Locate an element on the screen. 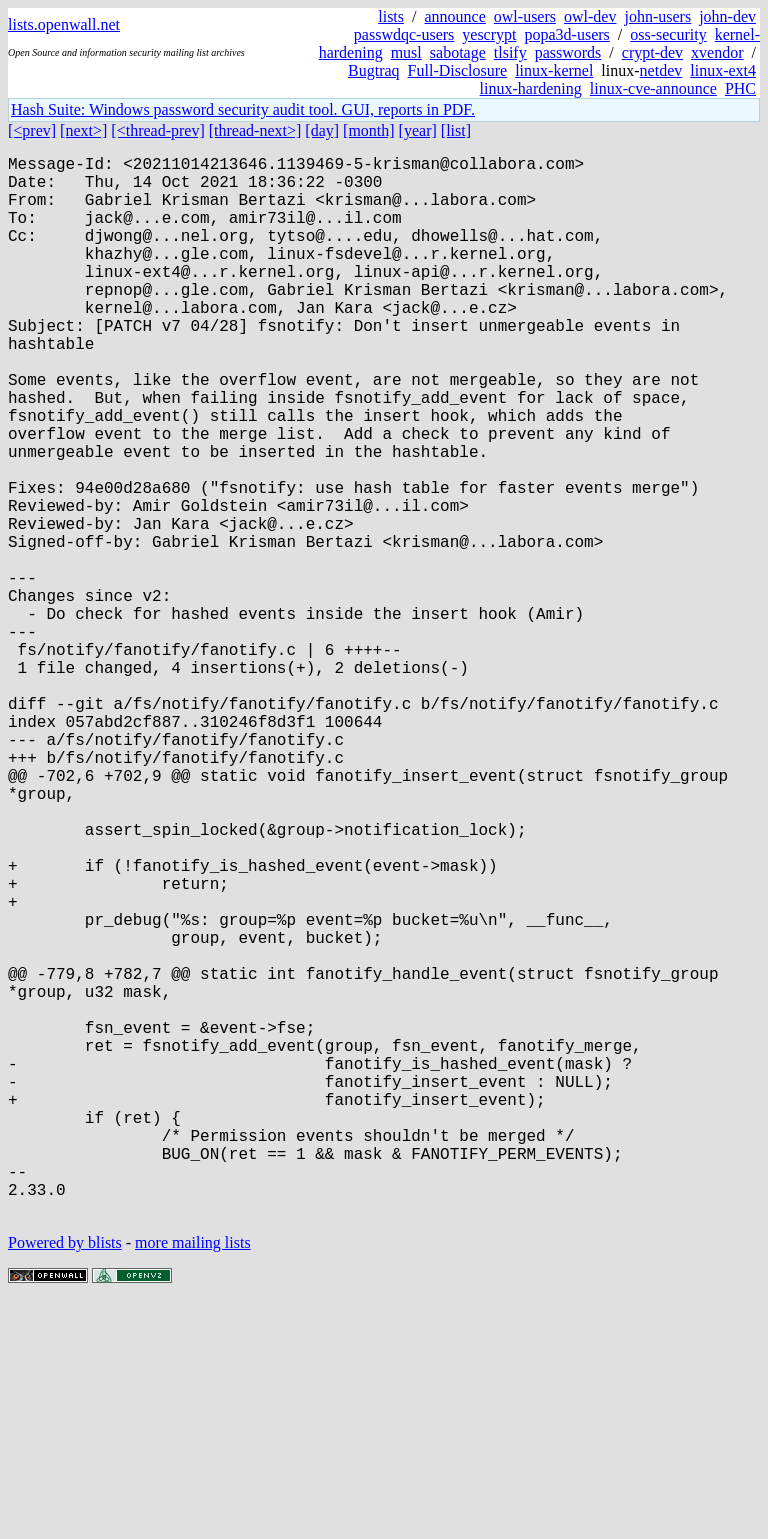 This screenshot has width=768, height=1539. Bugtraq is located at coordinates (374, 70).